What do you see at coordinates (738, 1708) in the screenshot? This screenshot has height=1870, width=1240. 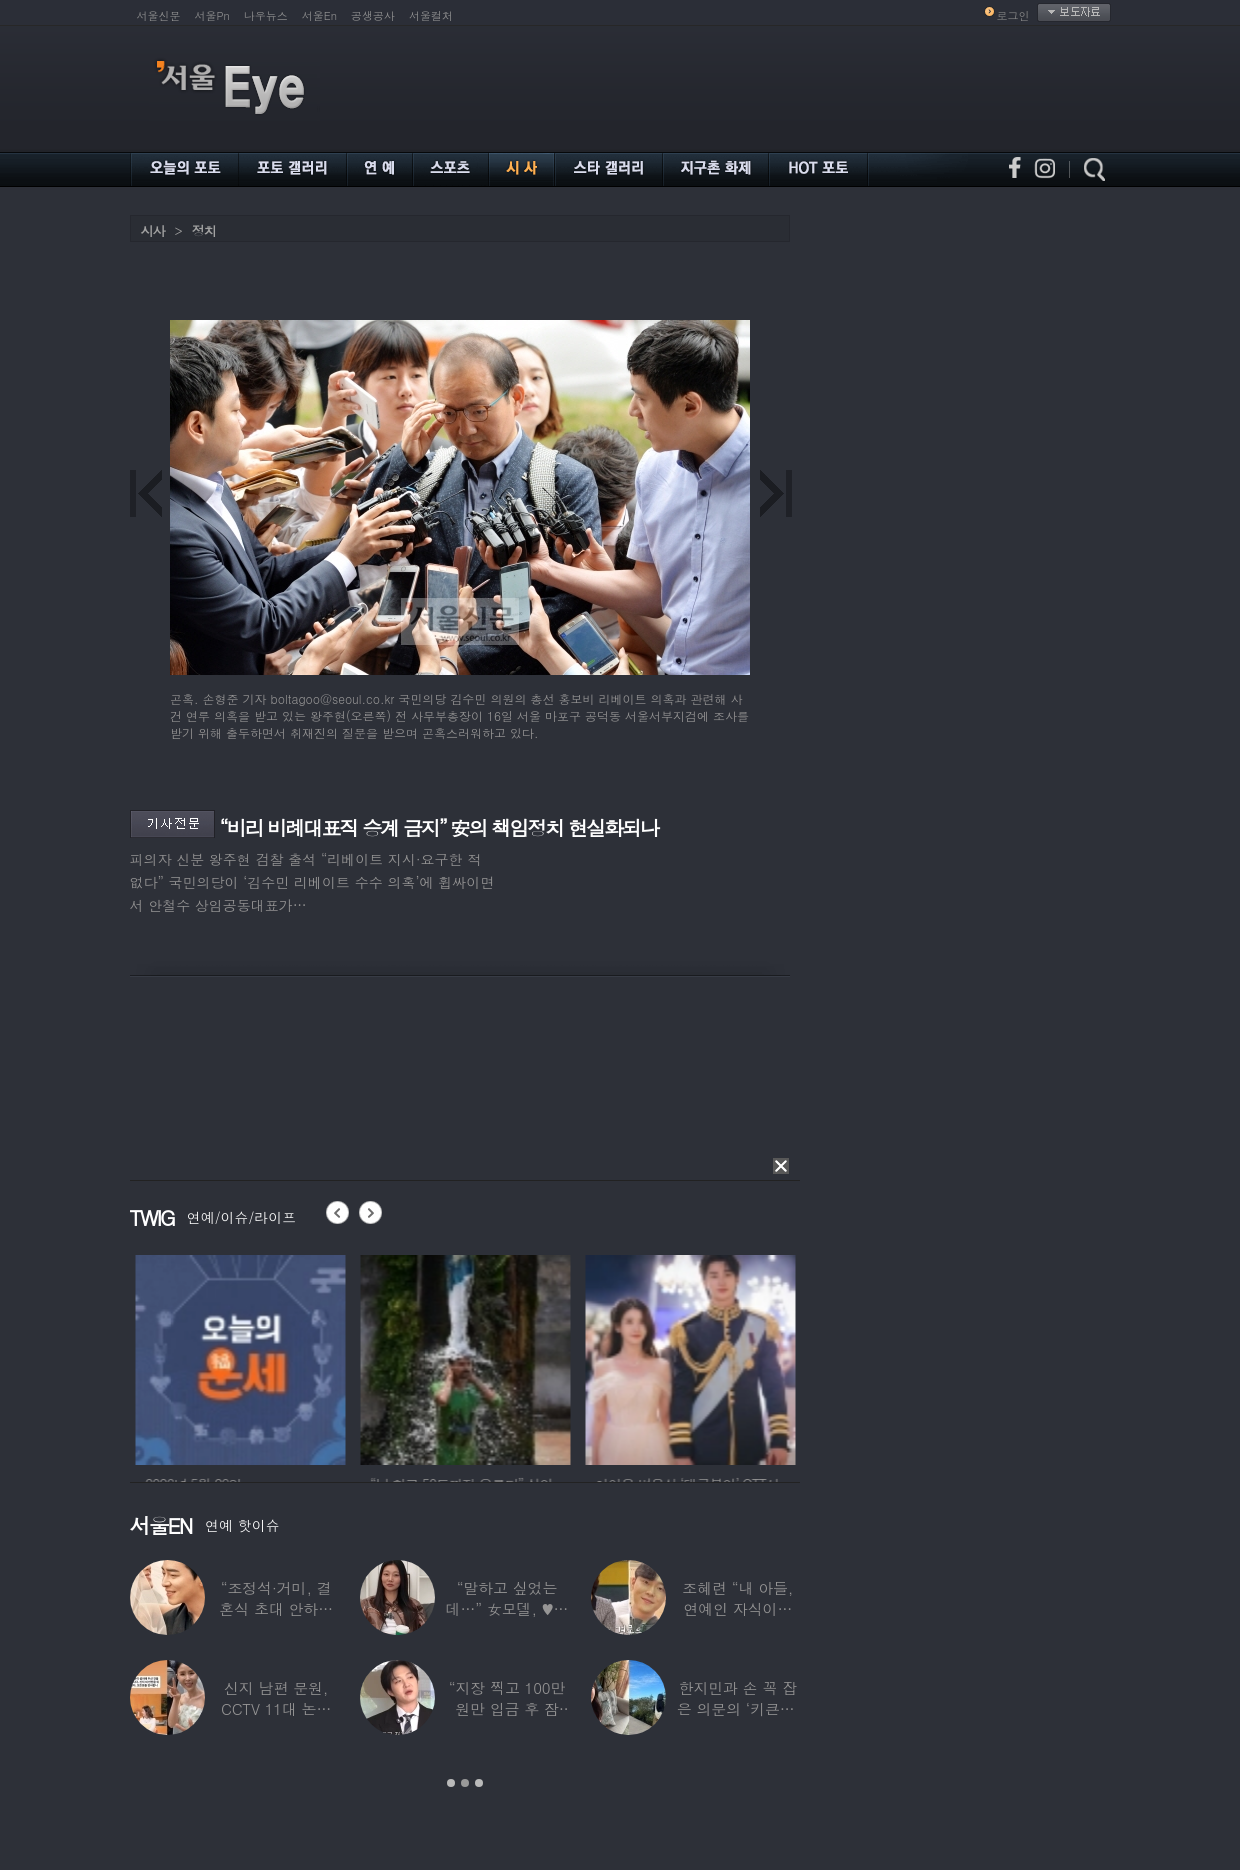 I see `한지민과 손 꼭 잡은 의문의 ‘키큰男’ ♥최` at bounding box center [738, 1708].